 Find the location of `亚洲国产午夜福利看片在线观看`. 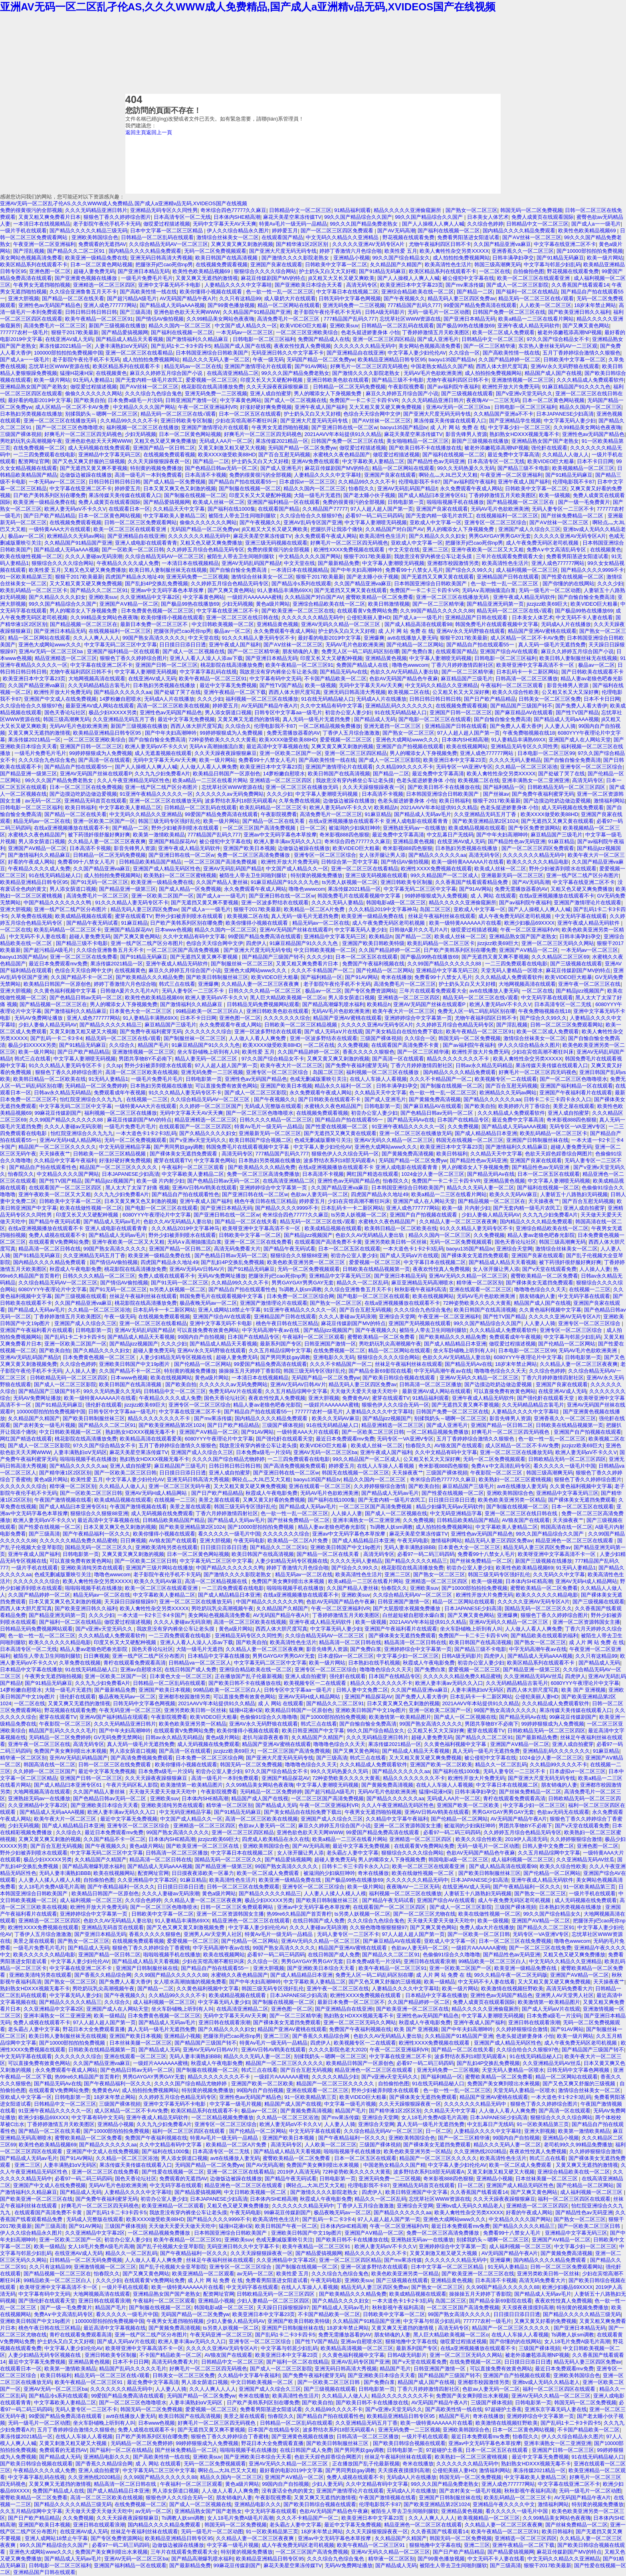

亚洲国产午夜福利看片在线观看 is located at coordinates (575, 1093).